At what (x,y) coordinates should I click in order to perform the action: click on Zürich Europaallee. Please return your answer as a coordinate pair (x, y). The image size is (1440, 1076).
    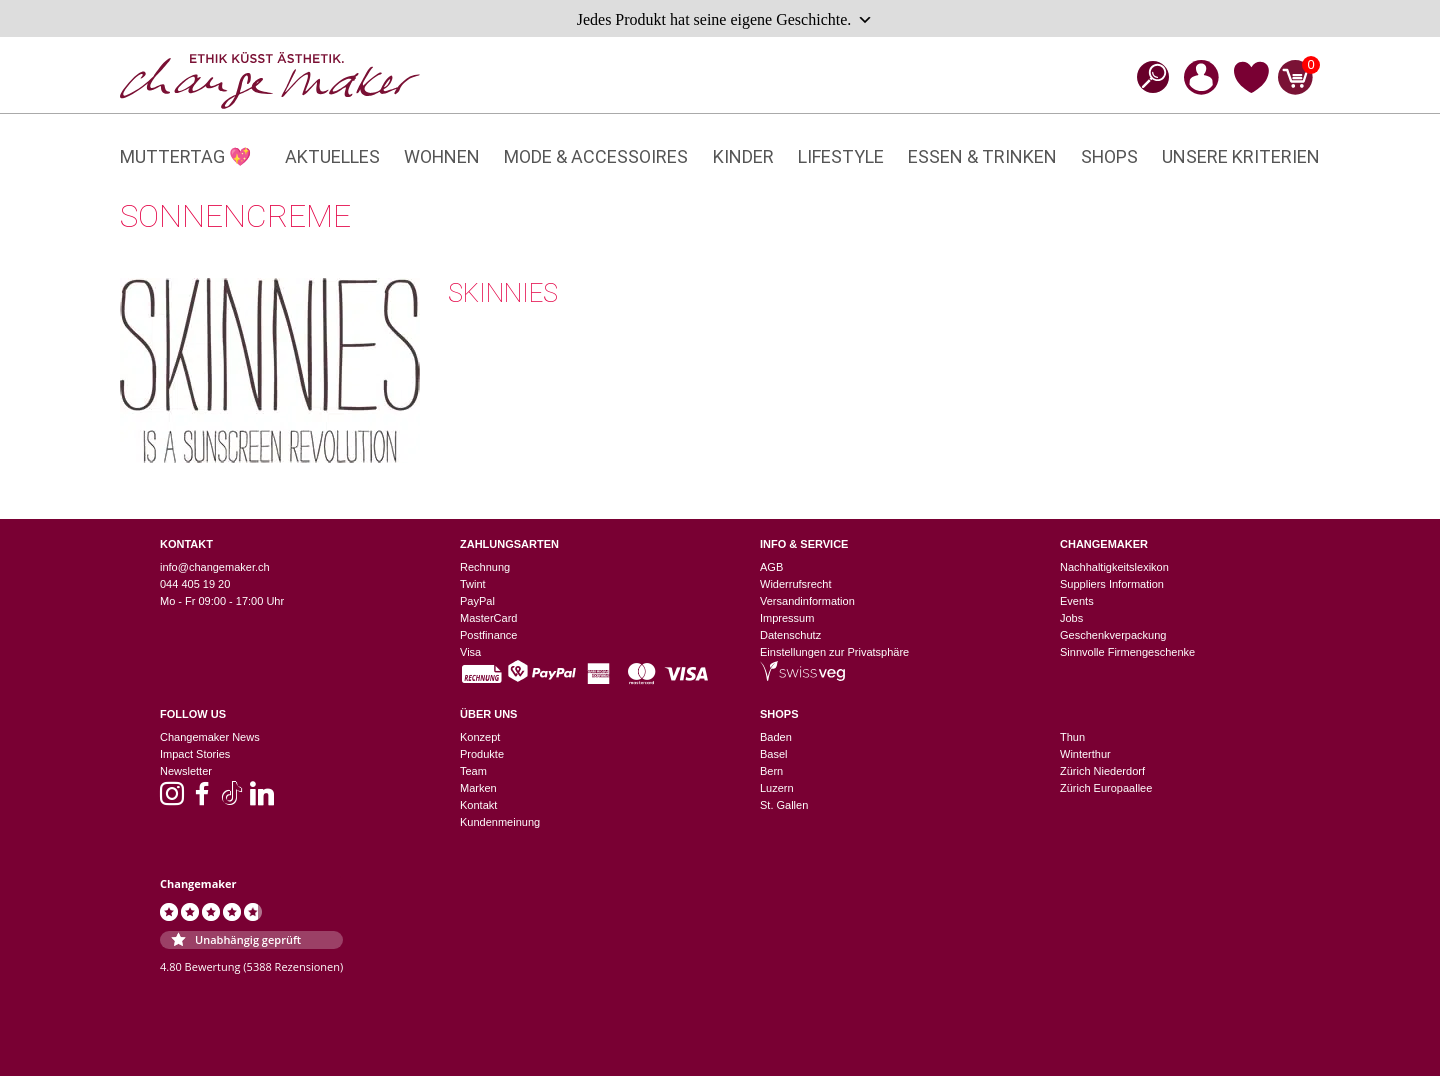
    Looking at the image, I should click on (1106, 788).